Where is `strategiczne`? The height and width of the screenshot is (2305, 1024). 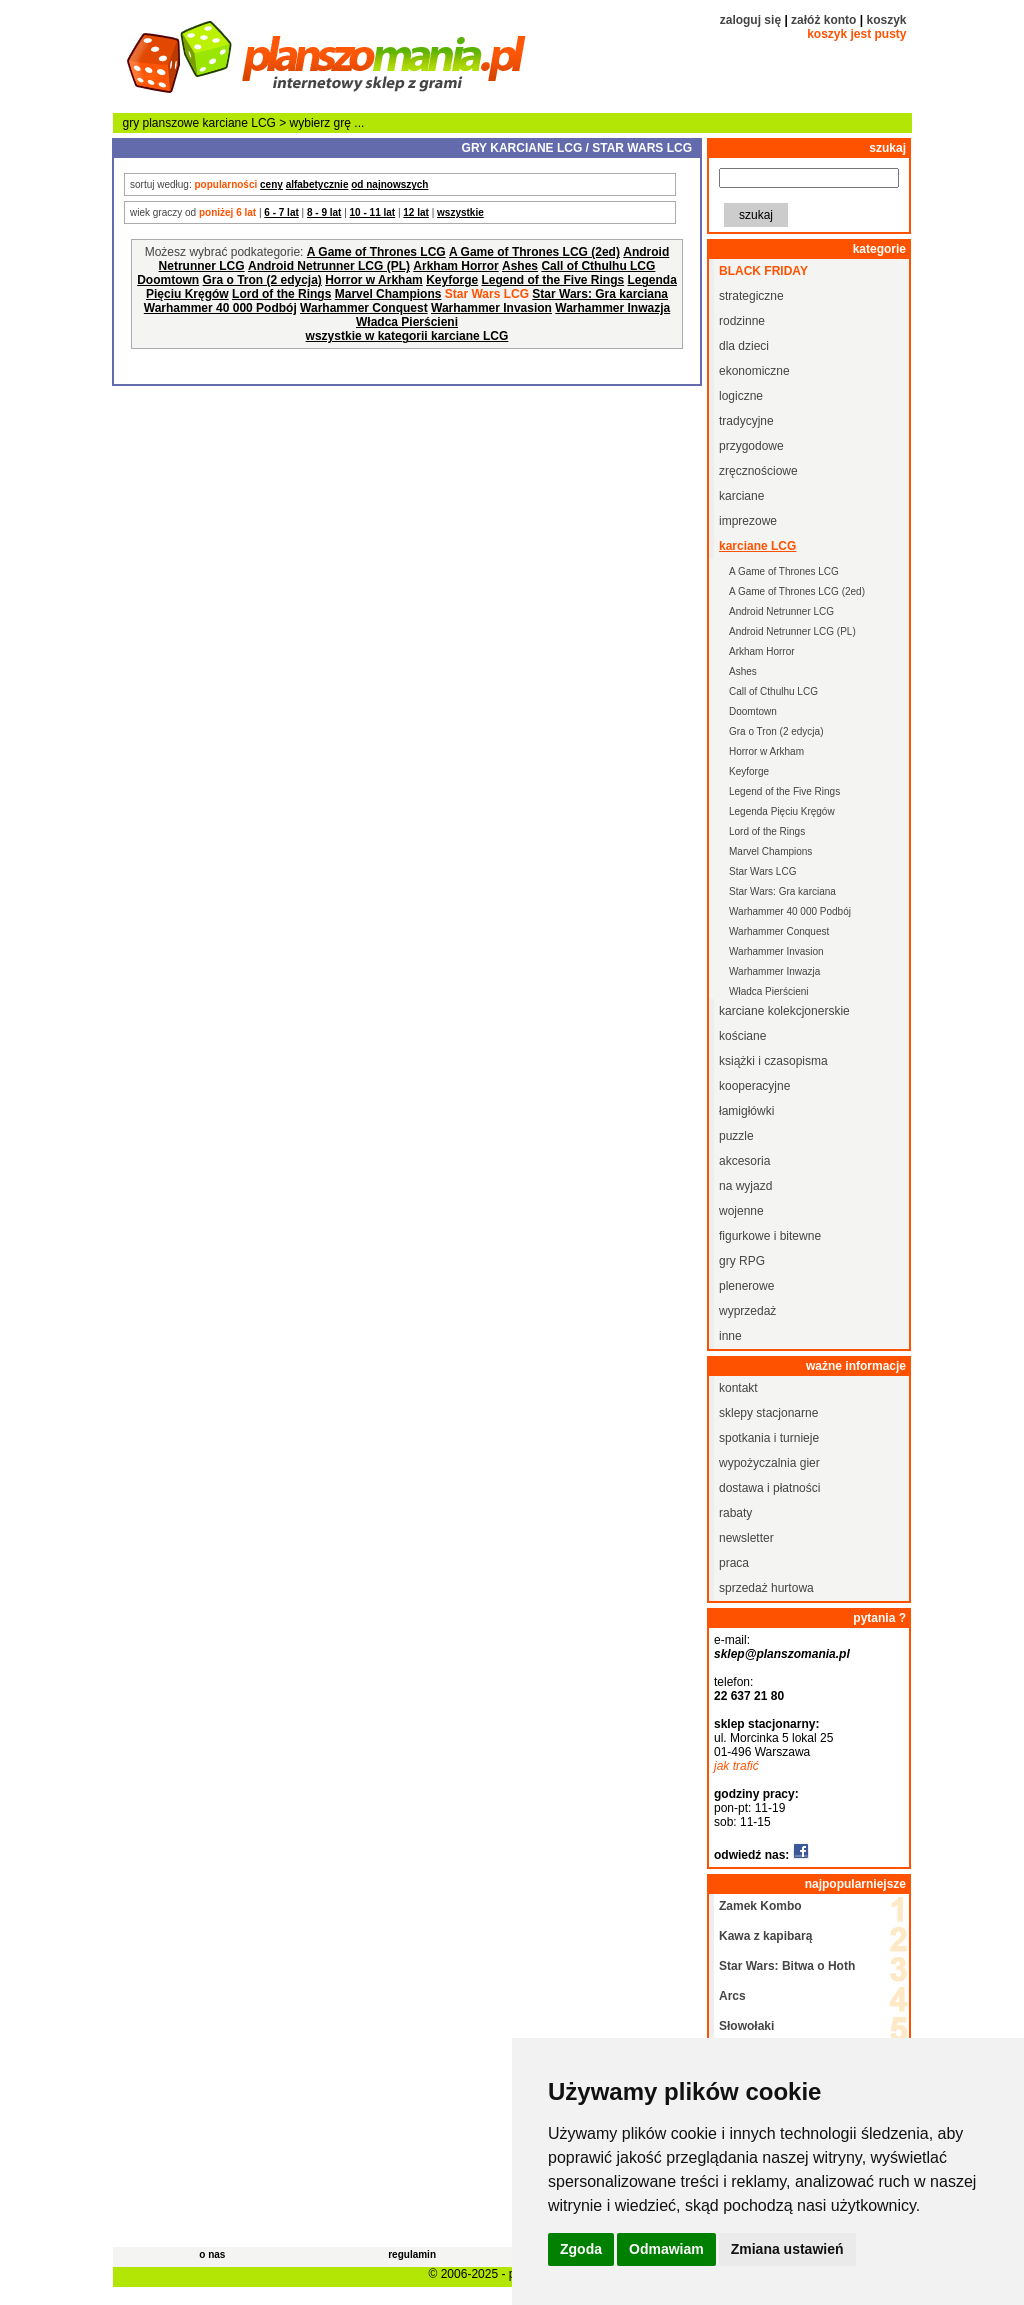
strategiczne is located at coordinates (751, 296).